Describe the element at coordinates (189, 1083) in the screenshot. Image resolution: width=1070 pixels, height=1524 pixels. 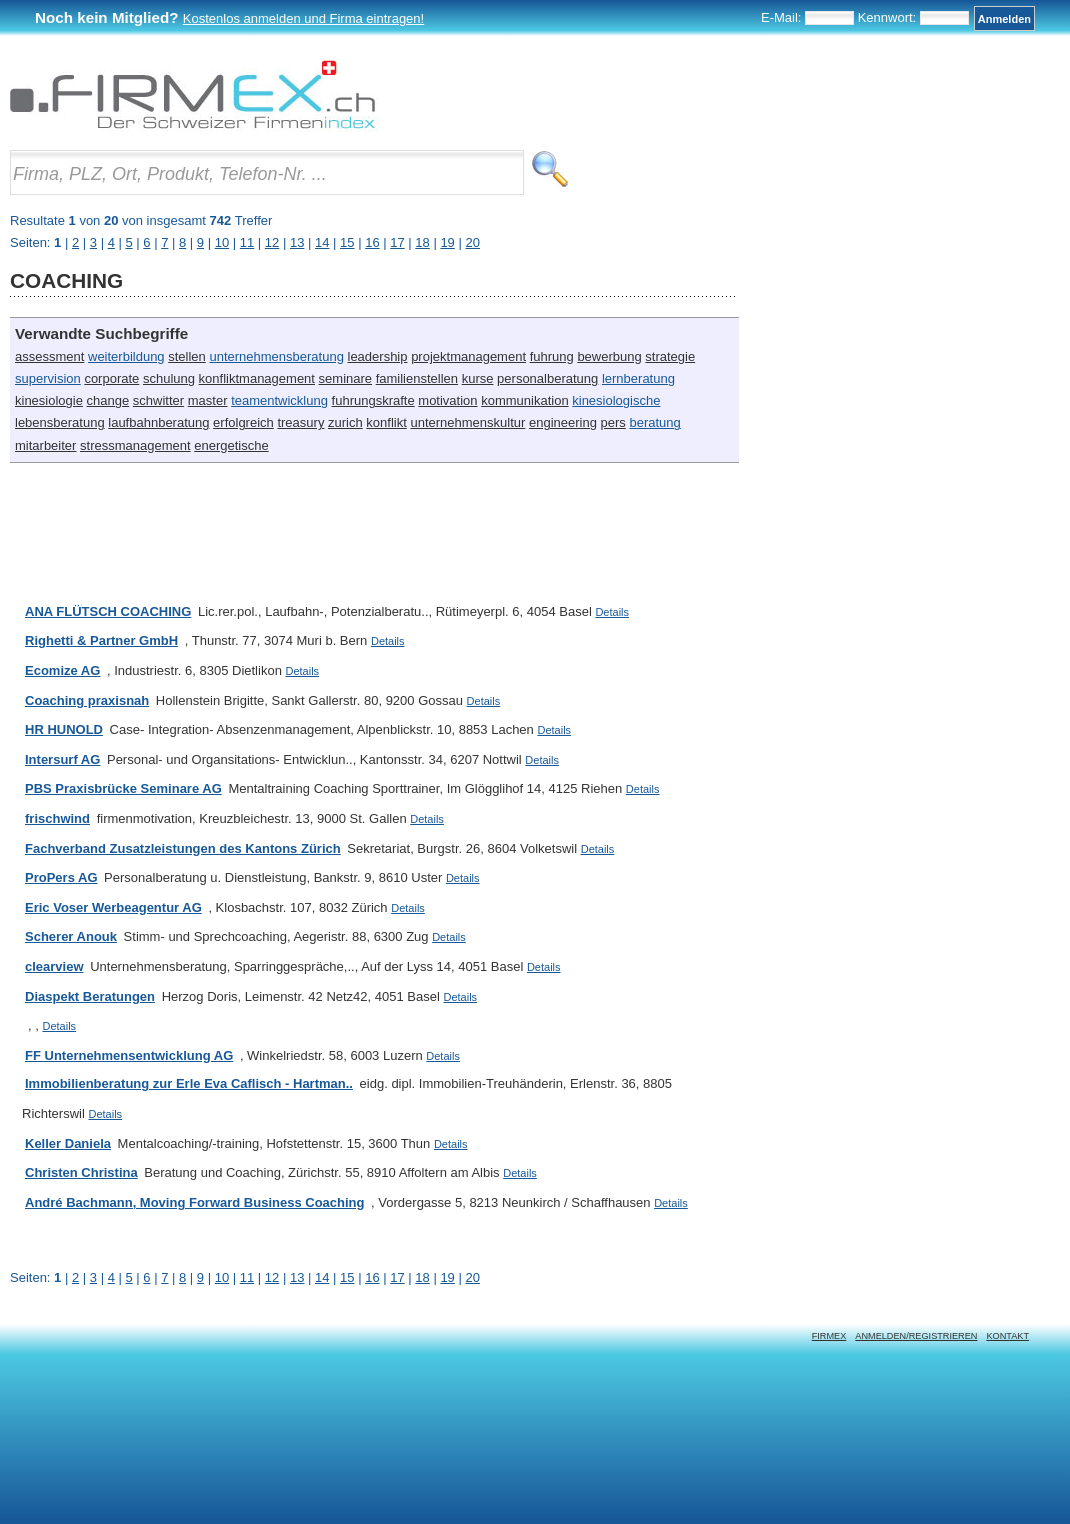
I see `Immobilienberatung zur Erle Eva Caflisch - Hartman..` at that location.